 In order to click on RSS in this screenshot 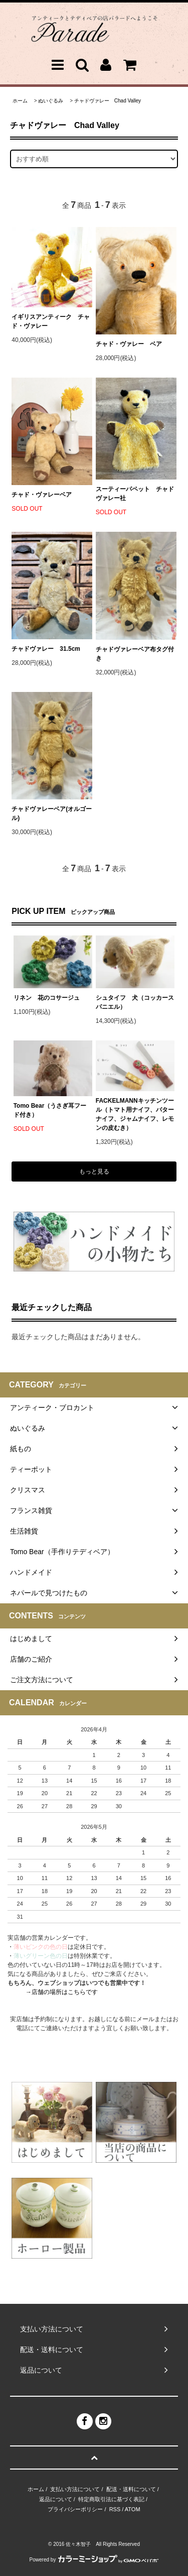, I will do `click(115, 2509)`.